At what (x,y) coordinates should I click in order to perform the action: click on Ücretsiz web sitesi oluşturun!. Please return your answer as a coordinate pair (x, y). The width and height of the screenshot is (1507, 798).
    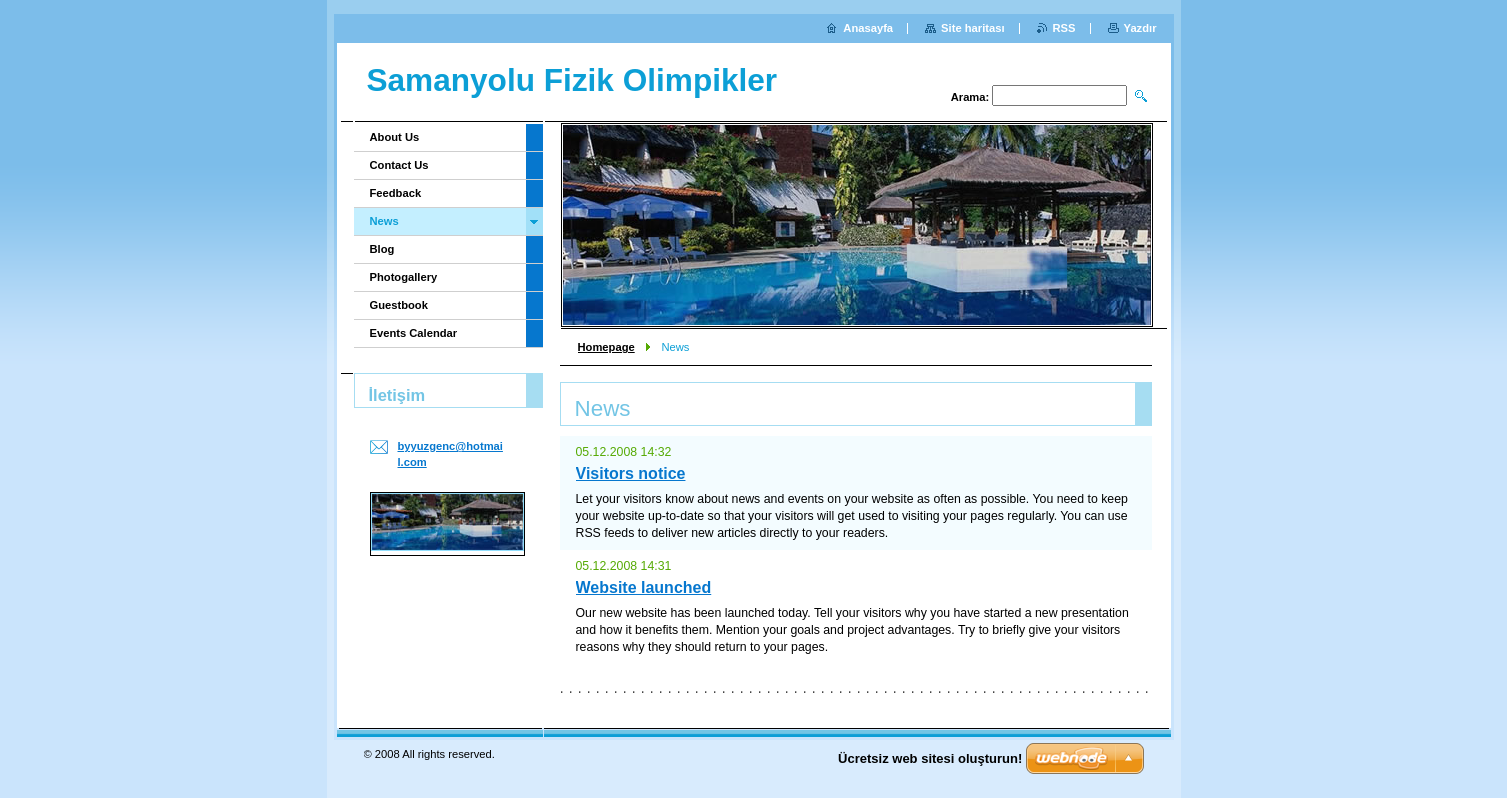
    Looking at the image, I should click on (930, 758).